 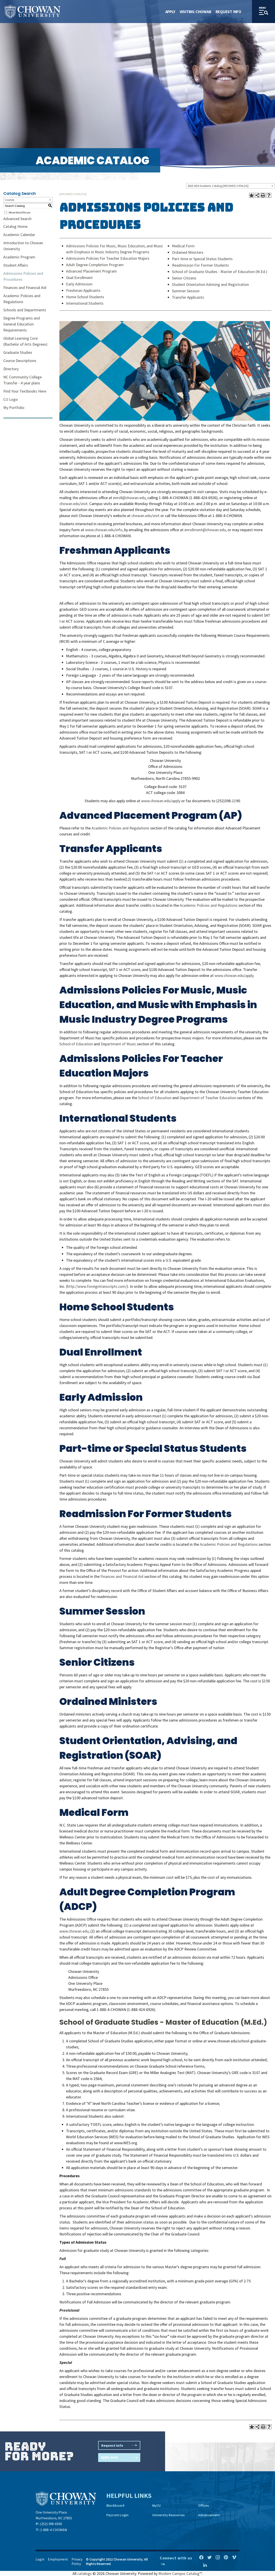 What do you see at coordinates (74, 1931) in the screenshot?
I see `www.chowan.edu` at bounding box center [74, 1931].